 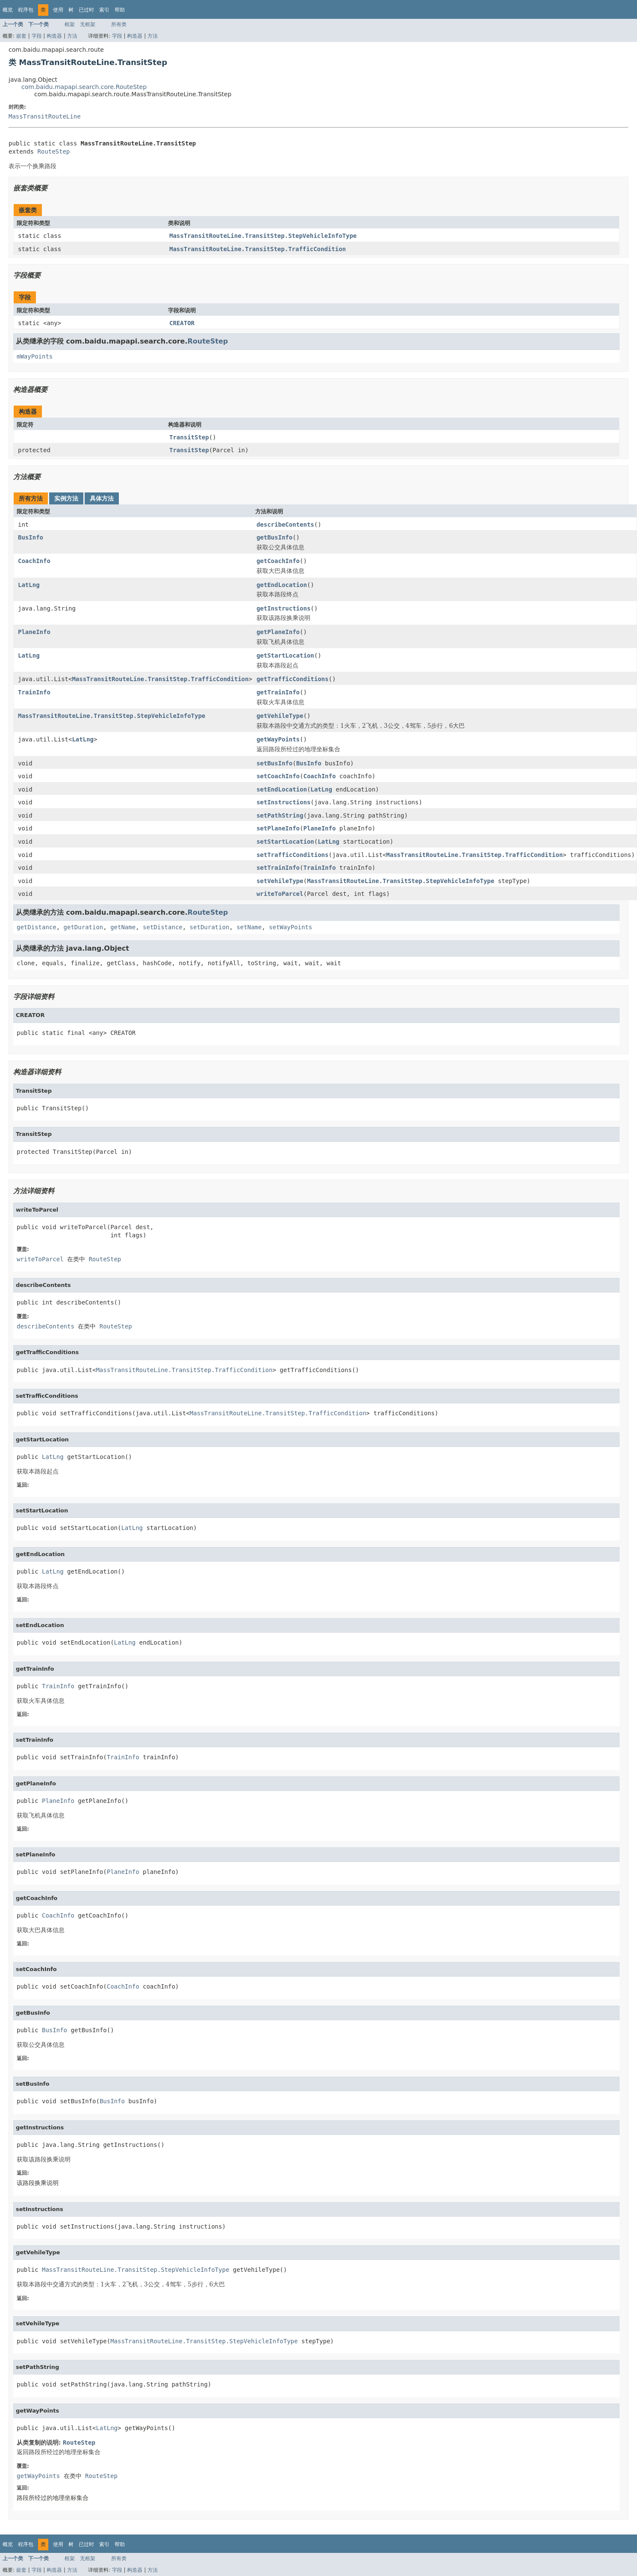 I want to click on 构造器, so click(x=54, y=36).